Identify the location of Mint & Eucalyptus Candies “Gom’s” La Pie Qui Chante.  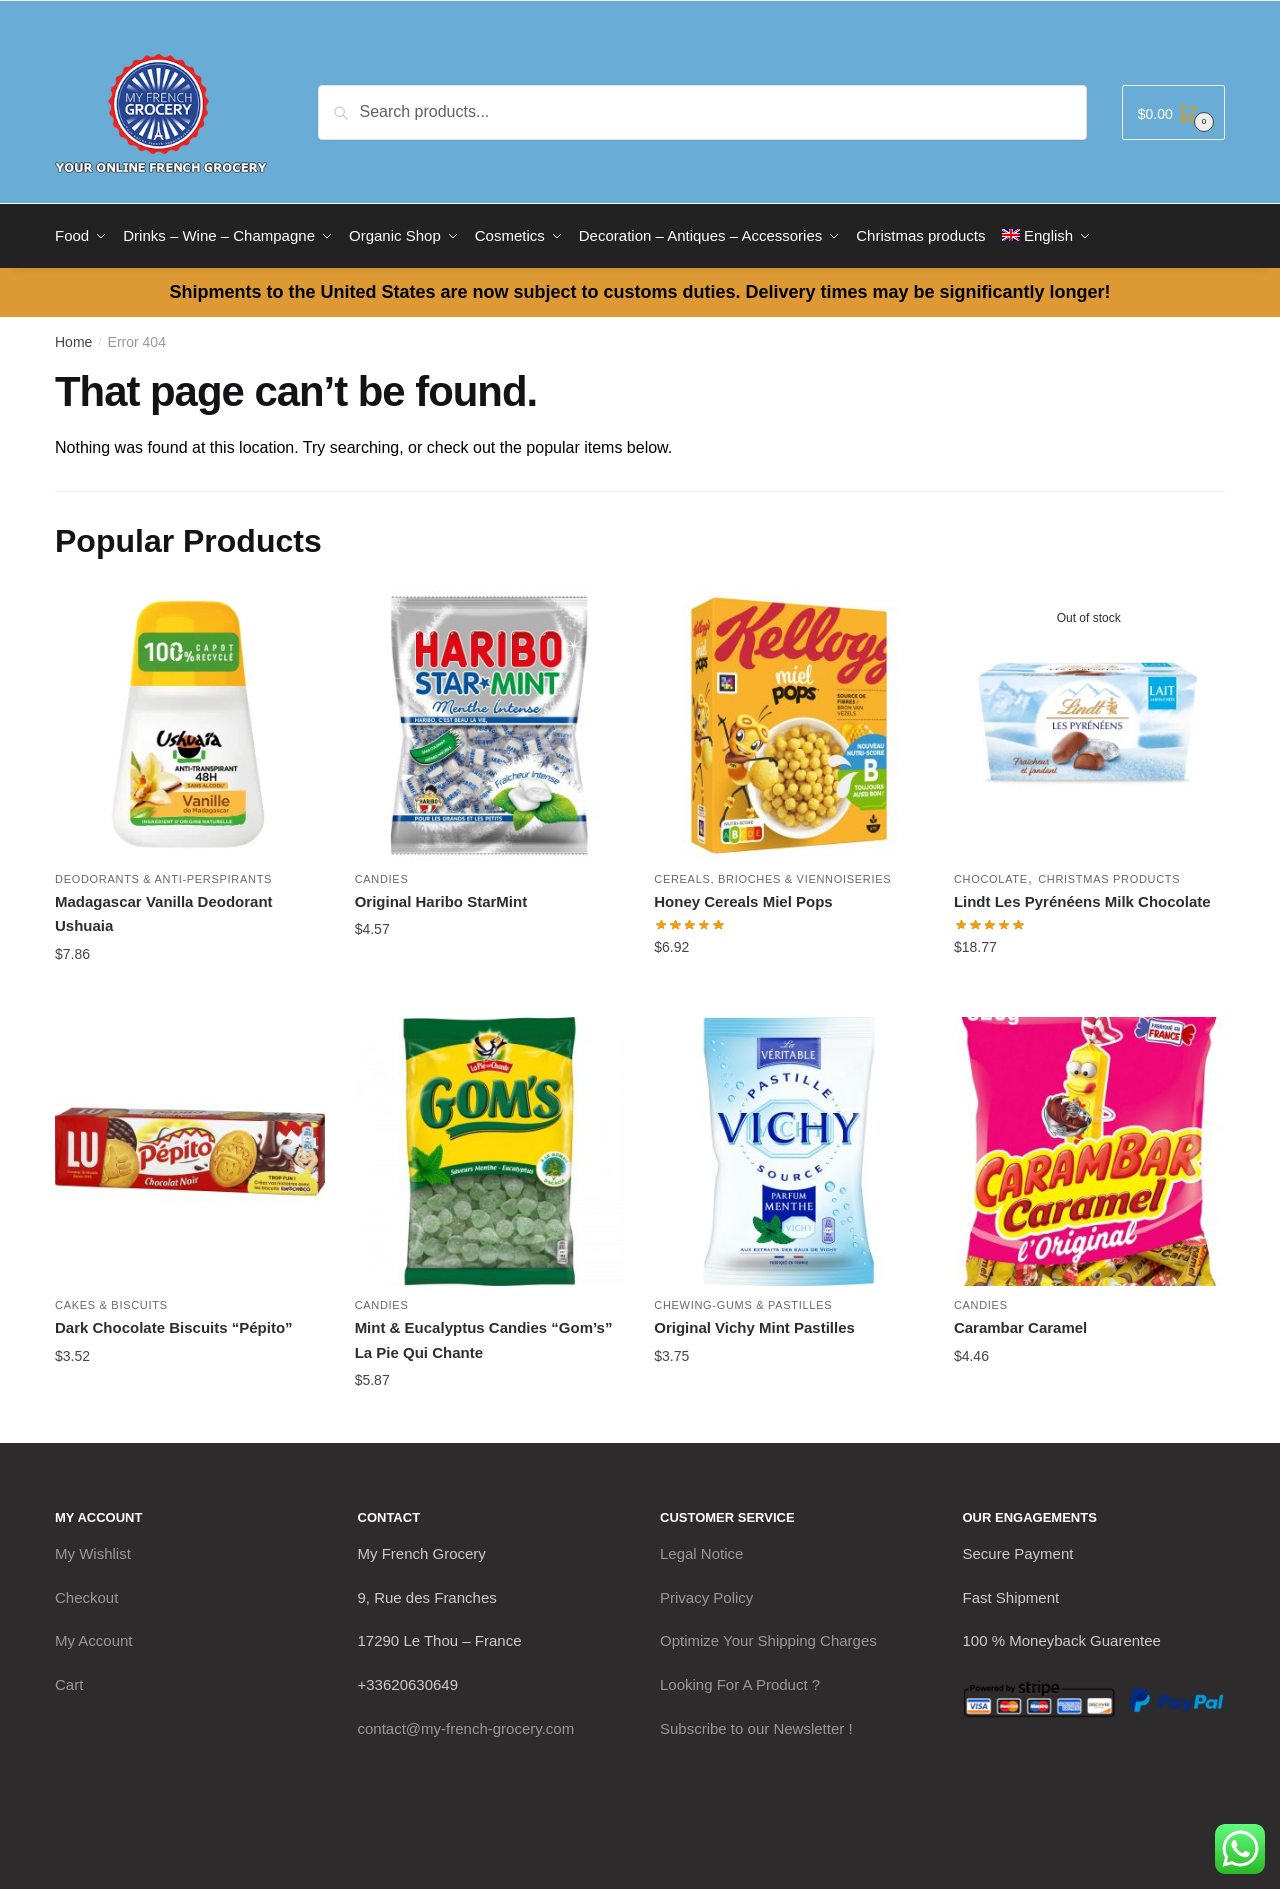
(484, 1336).